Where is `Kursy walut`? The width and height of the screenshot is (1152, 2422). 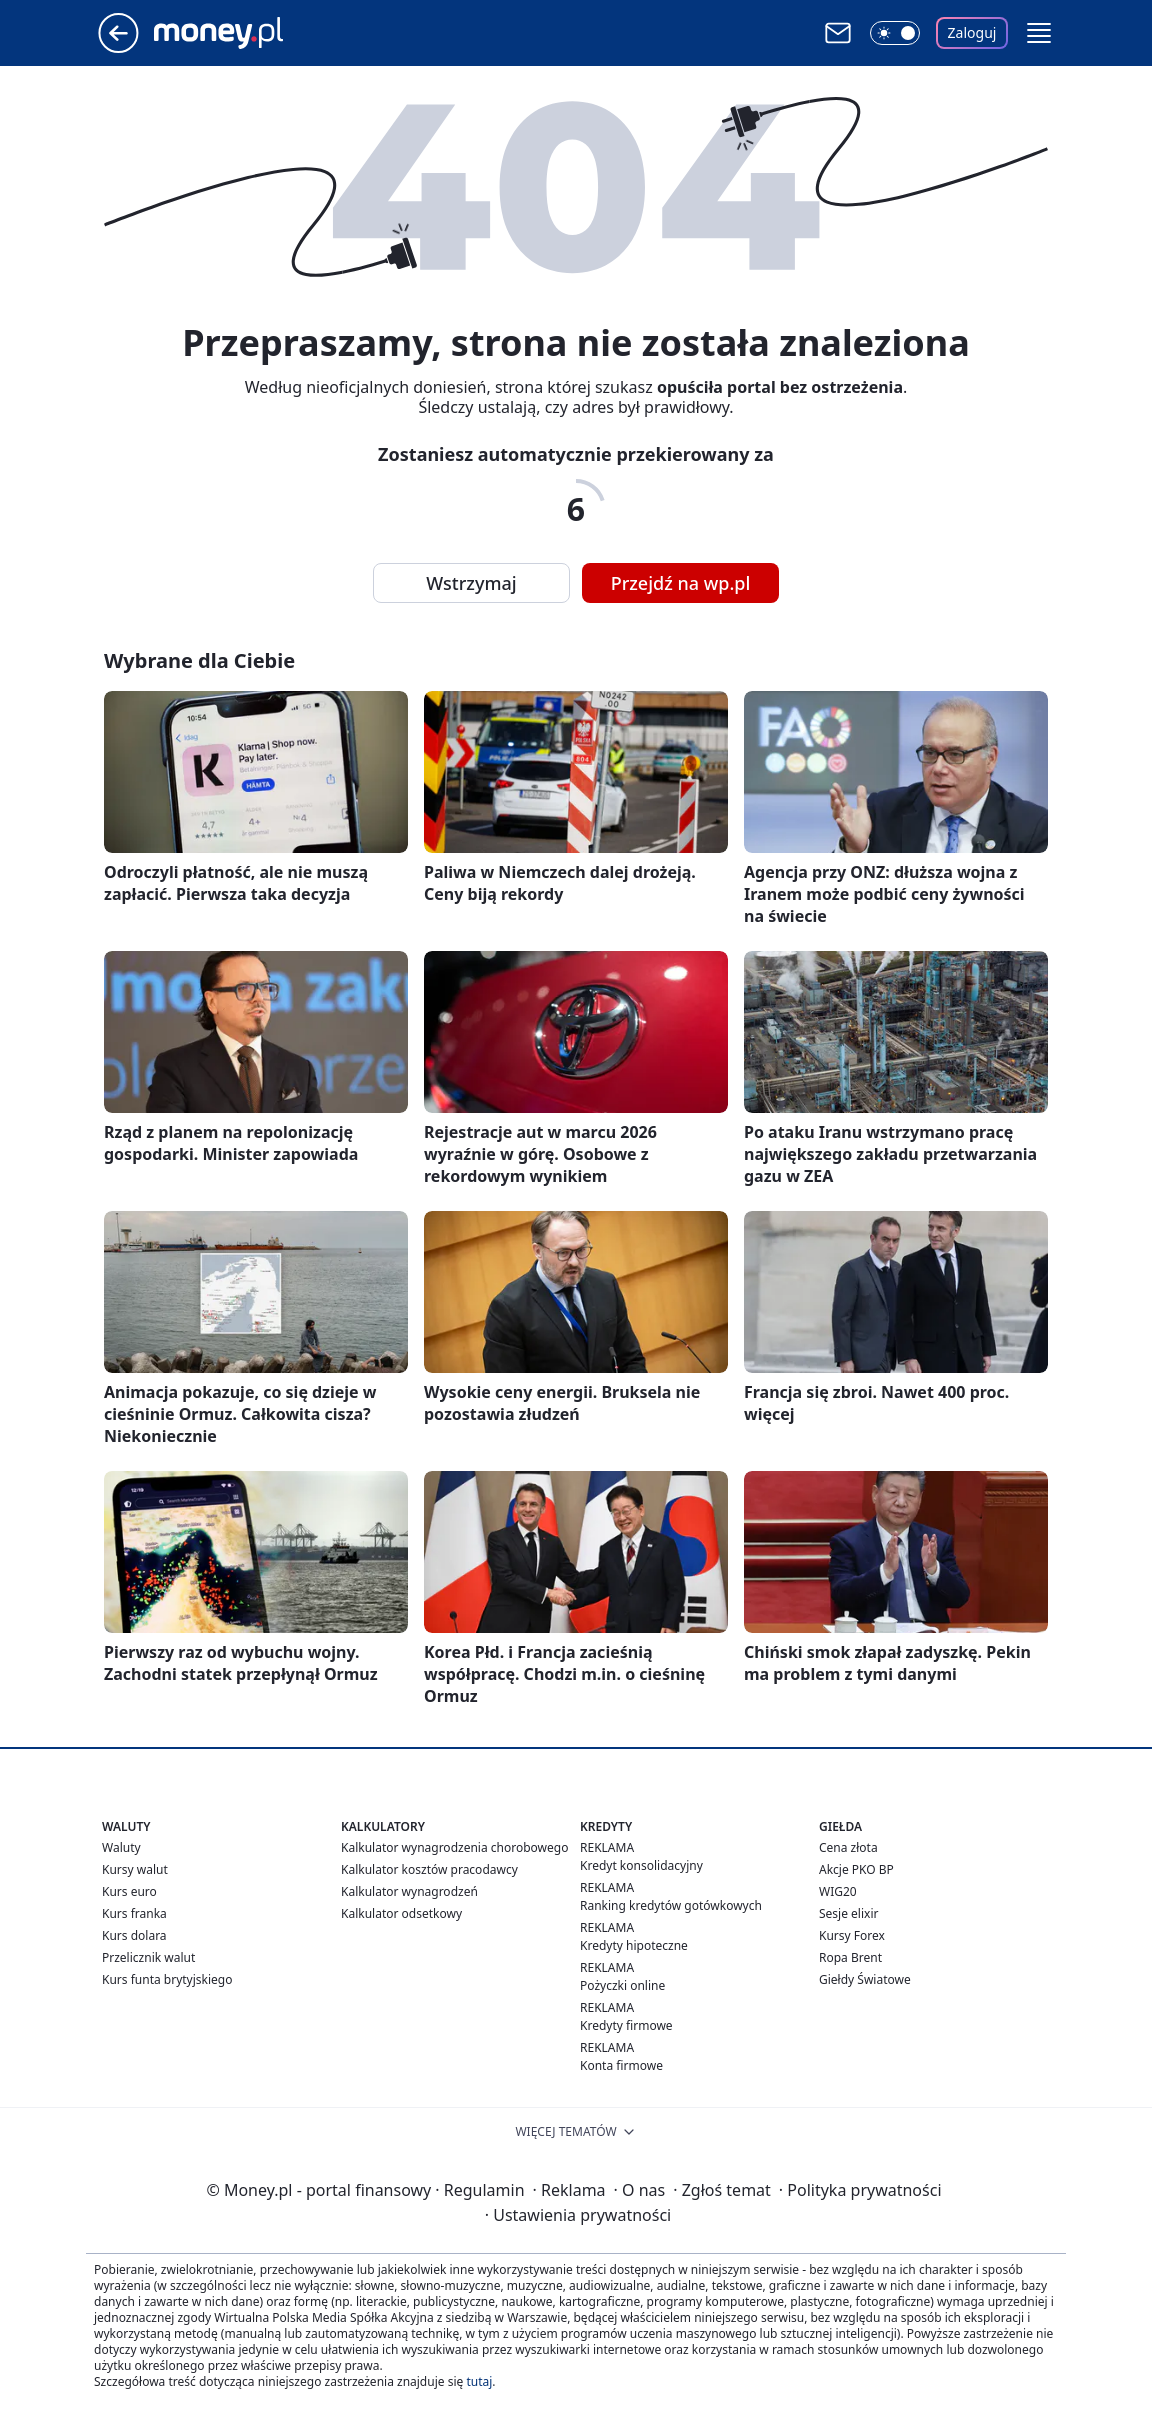
Kursy walut is located at coordinates (135, 1869).